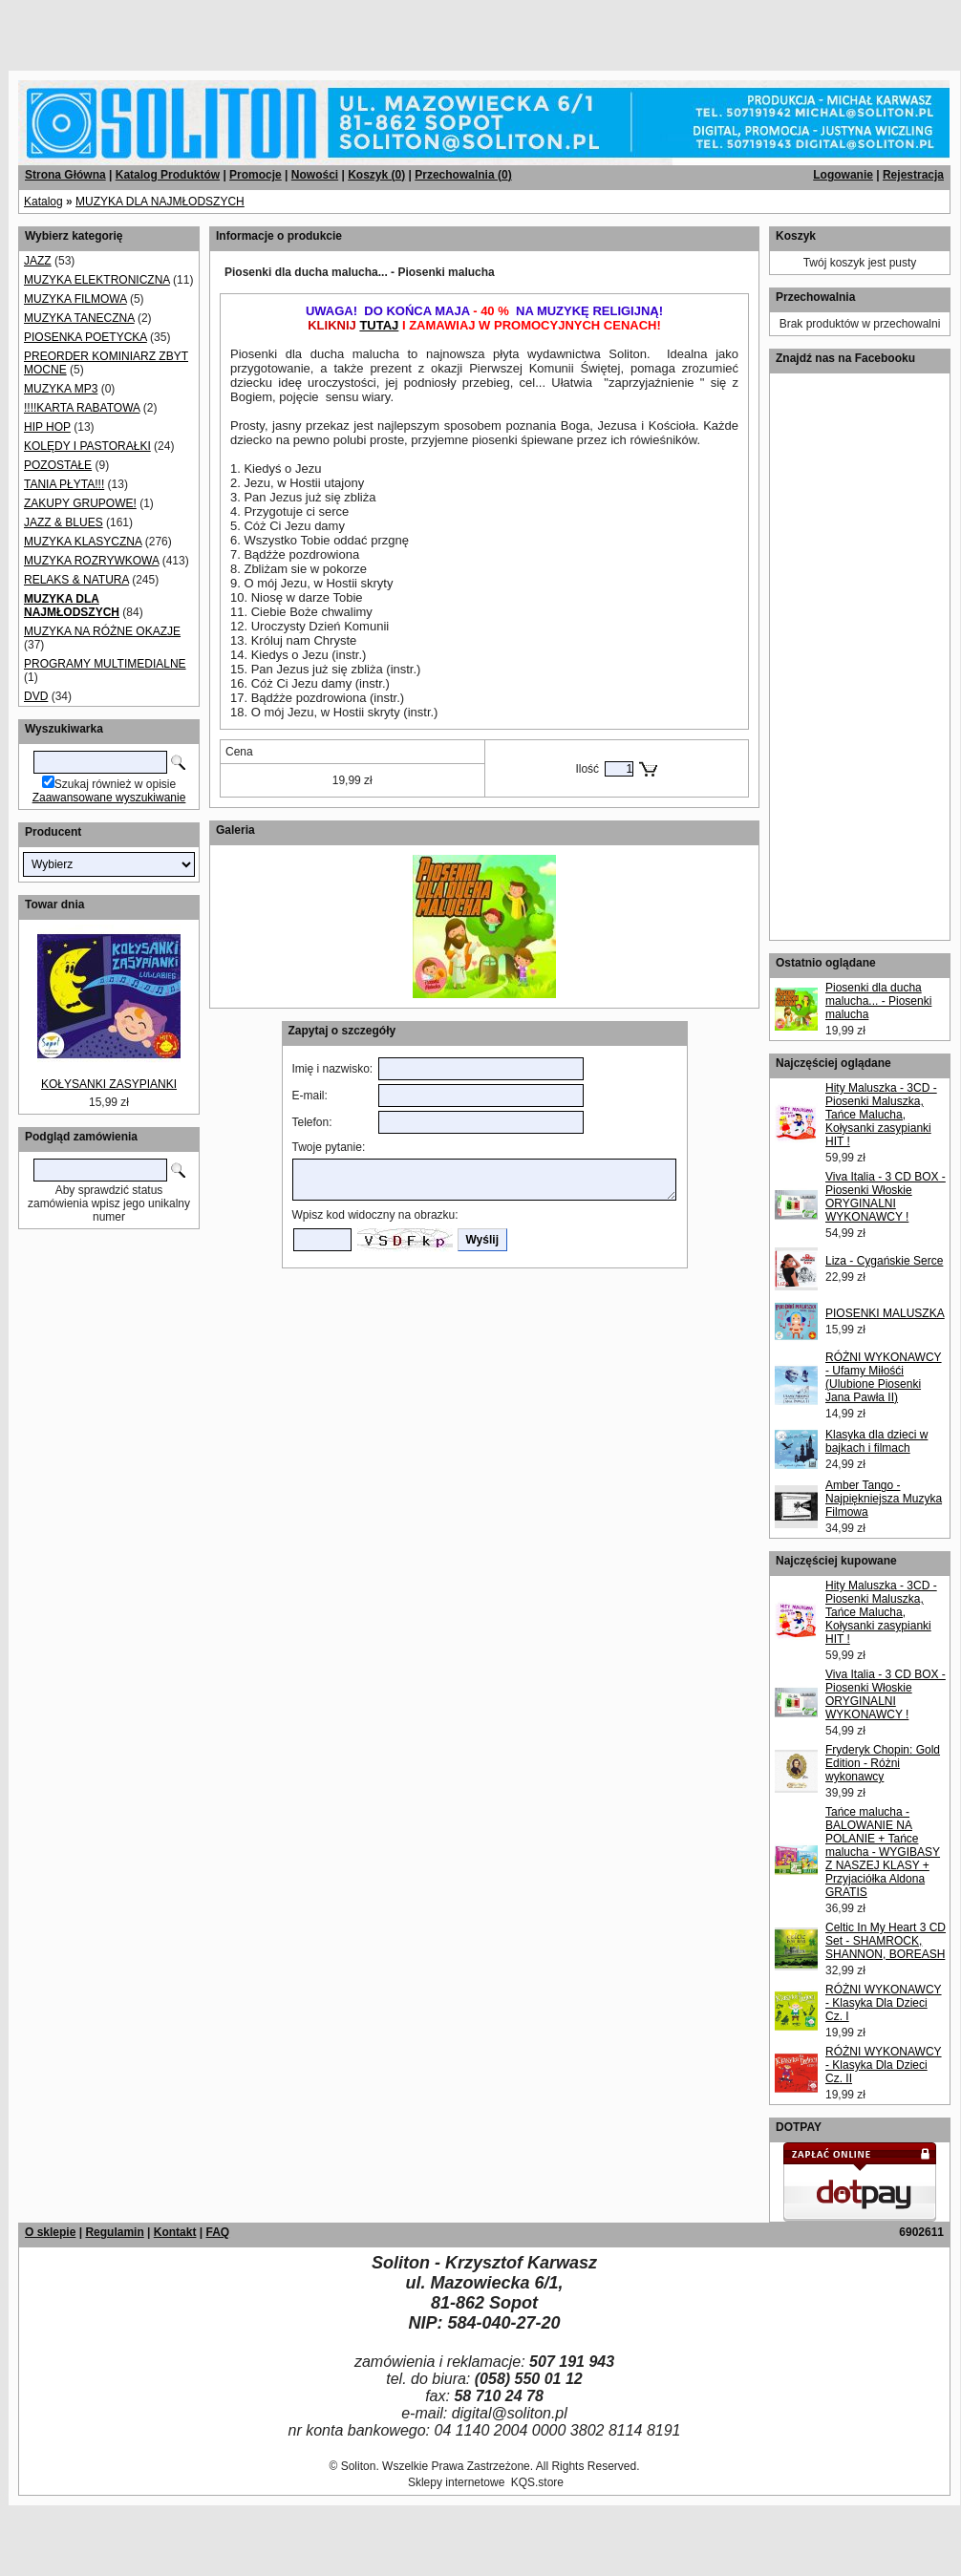 This screenshot has height=2576, width=961. Describe the element at coordinates (883, 1499) in the screenshot. I see `Amber Tango - Najpiękniejsza Muzyka Filmowa` at that location.